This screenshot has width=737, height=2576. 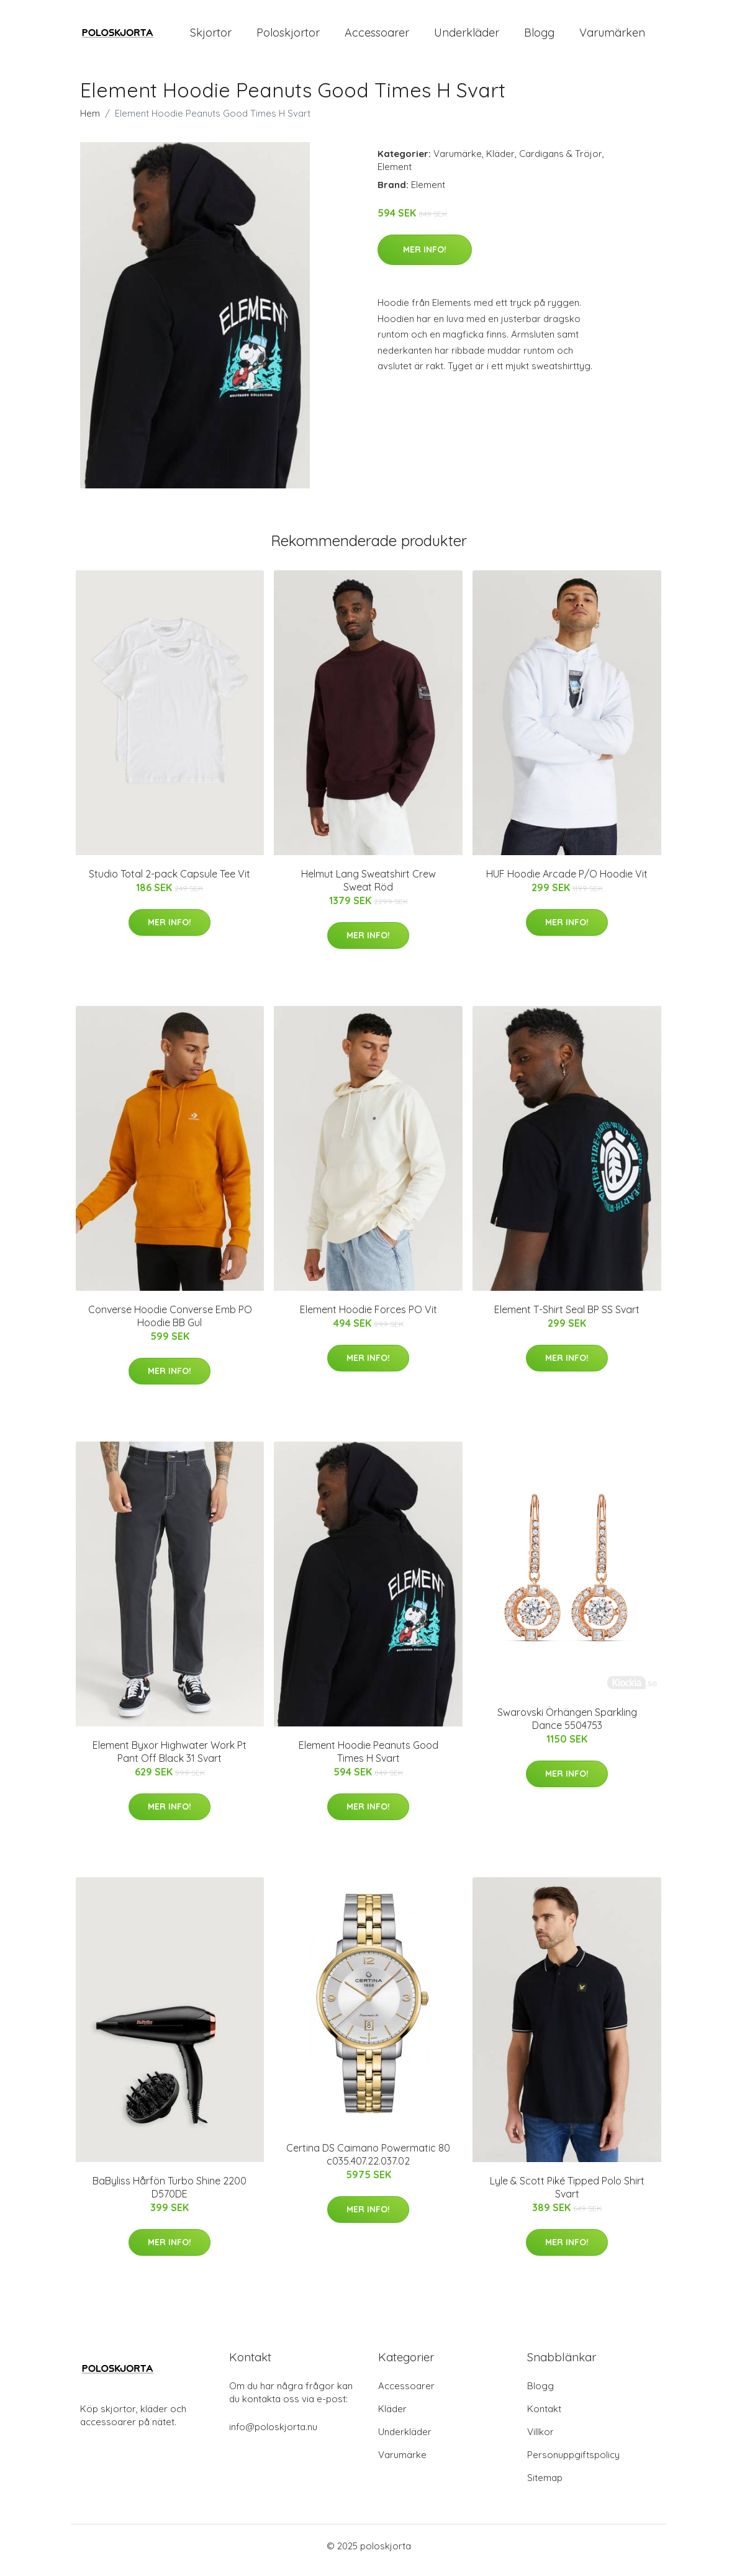 What do you see at coordinates (539, 37) in the screenshot?
I see `Blogg` at bounding box center [539, 37].